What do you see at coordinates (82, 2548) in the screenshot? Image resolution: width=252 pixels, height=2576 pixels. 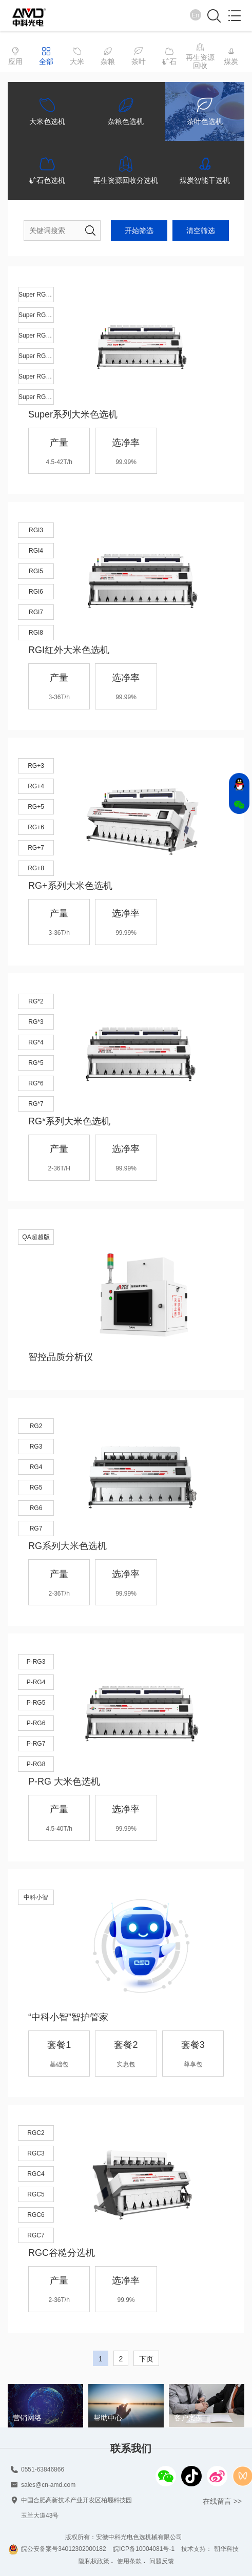 I see `34012302000182` at bounding box center [82, 2548].